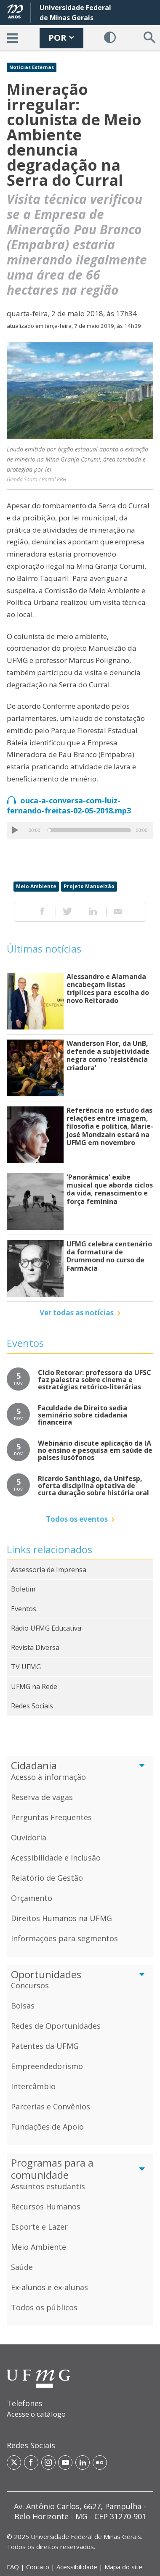 This screenshot has height=2576, width=160. I want to click on Universidade Federal de Minas Gerais, so click(86, 2536).